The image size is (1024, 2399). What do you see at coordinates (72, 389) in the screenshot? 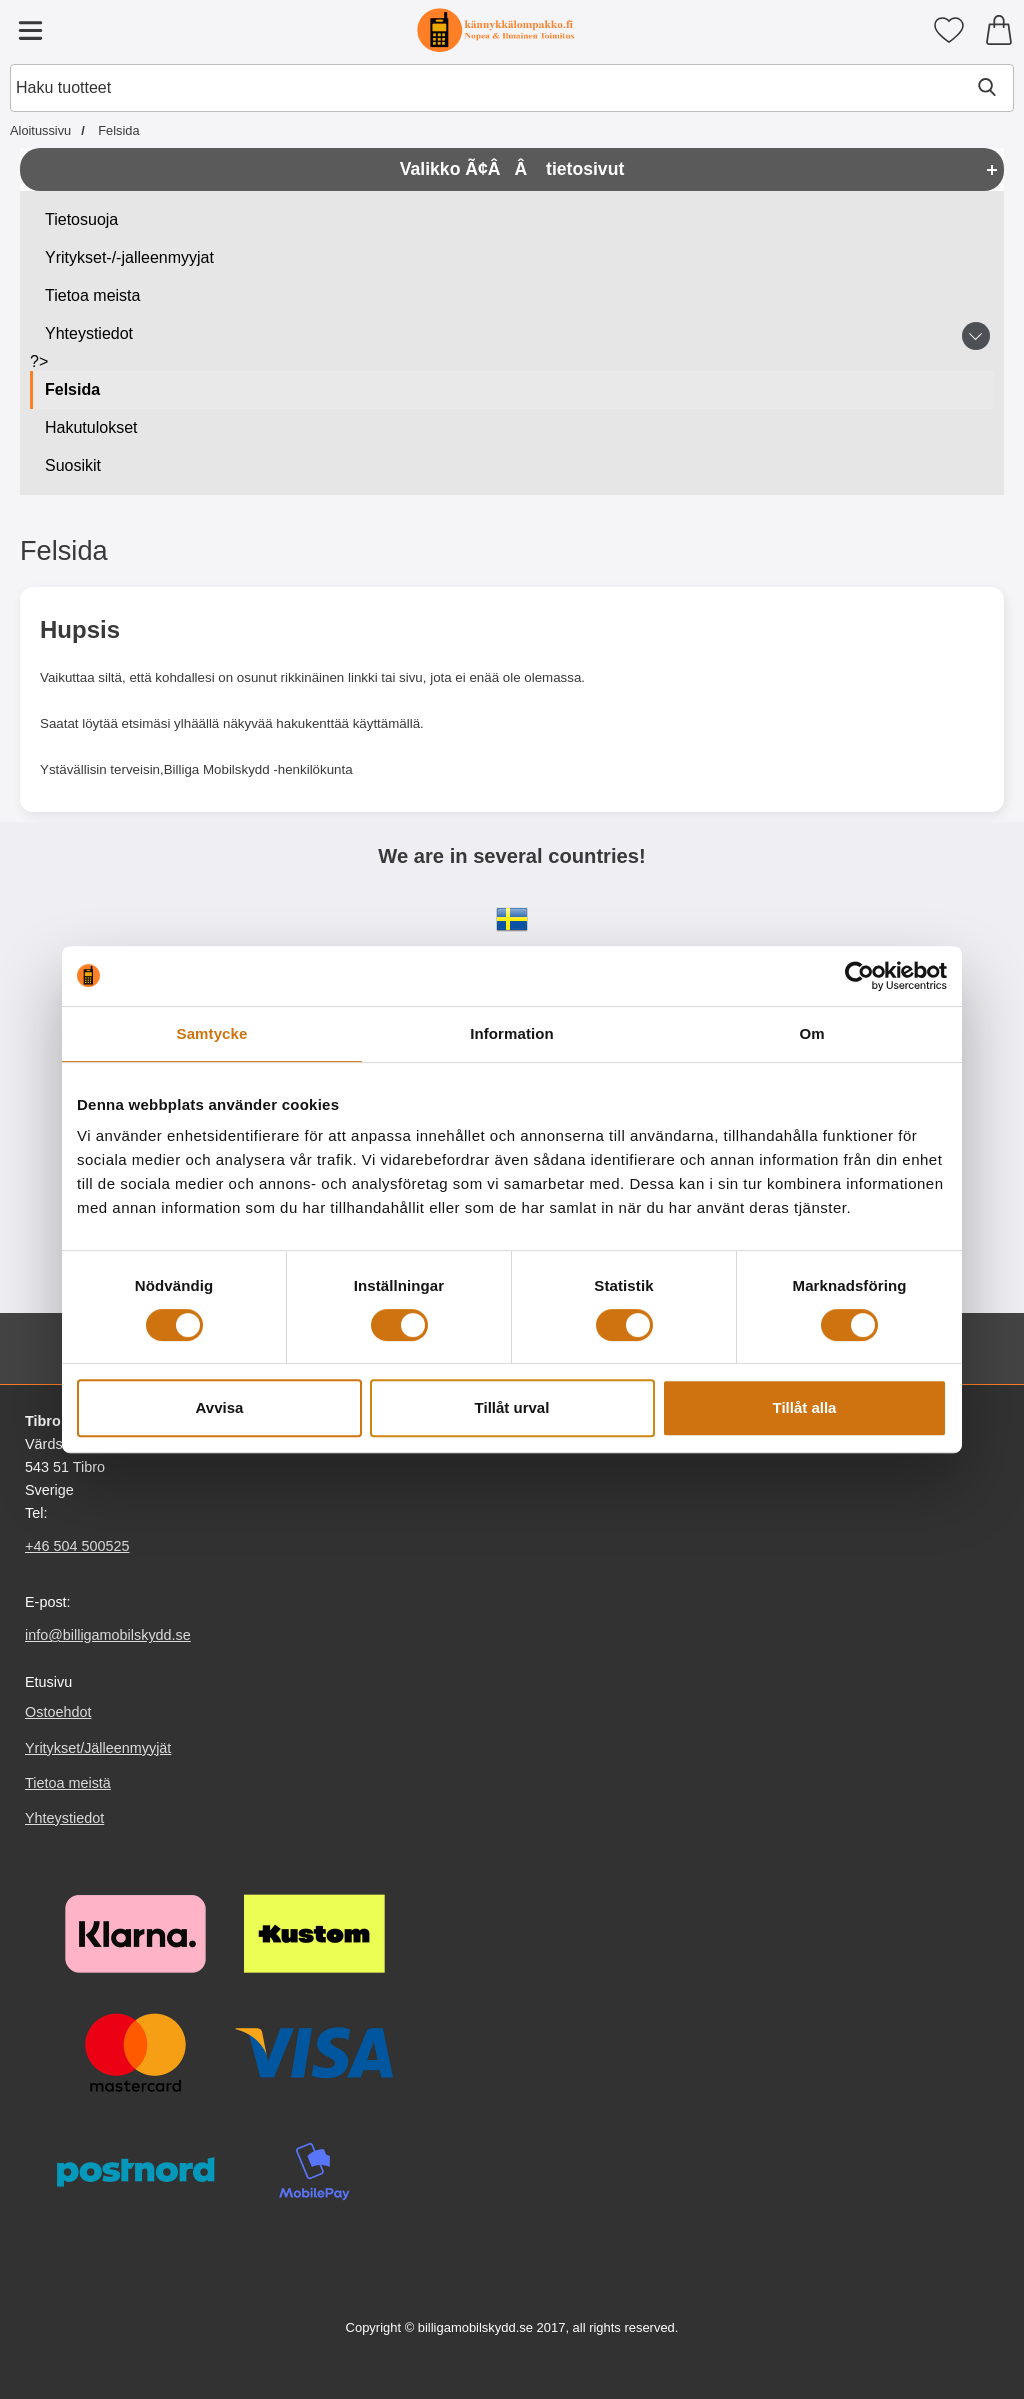
I see `Felsida` at bounding box center [72, 389].